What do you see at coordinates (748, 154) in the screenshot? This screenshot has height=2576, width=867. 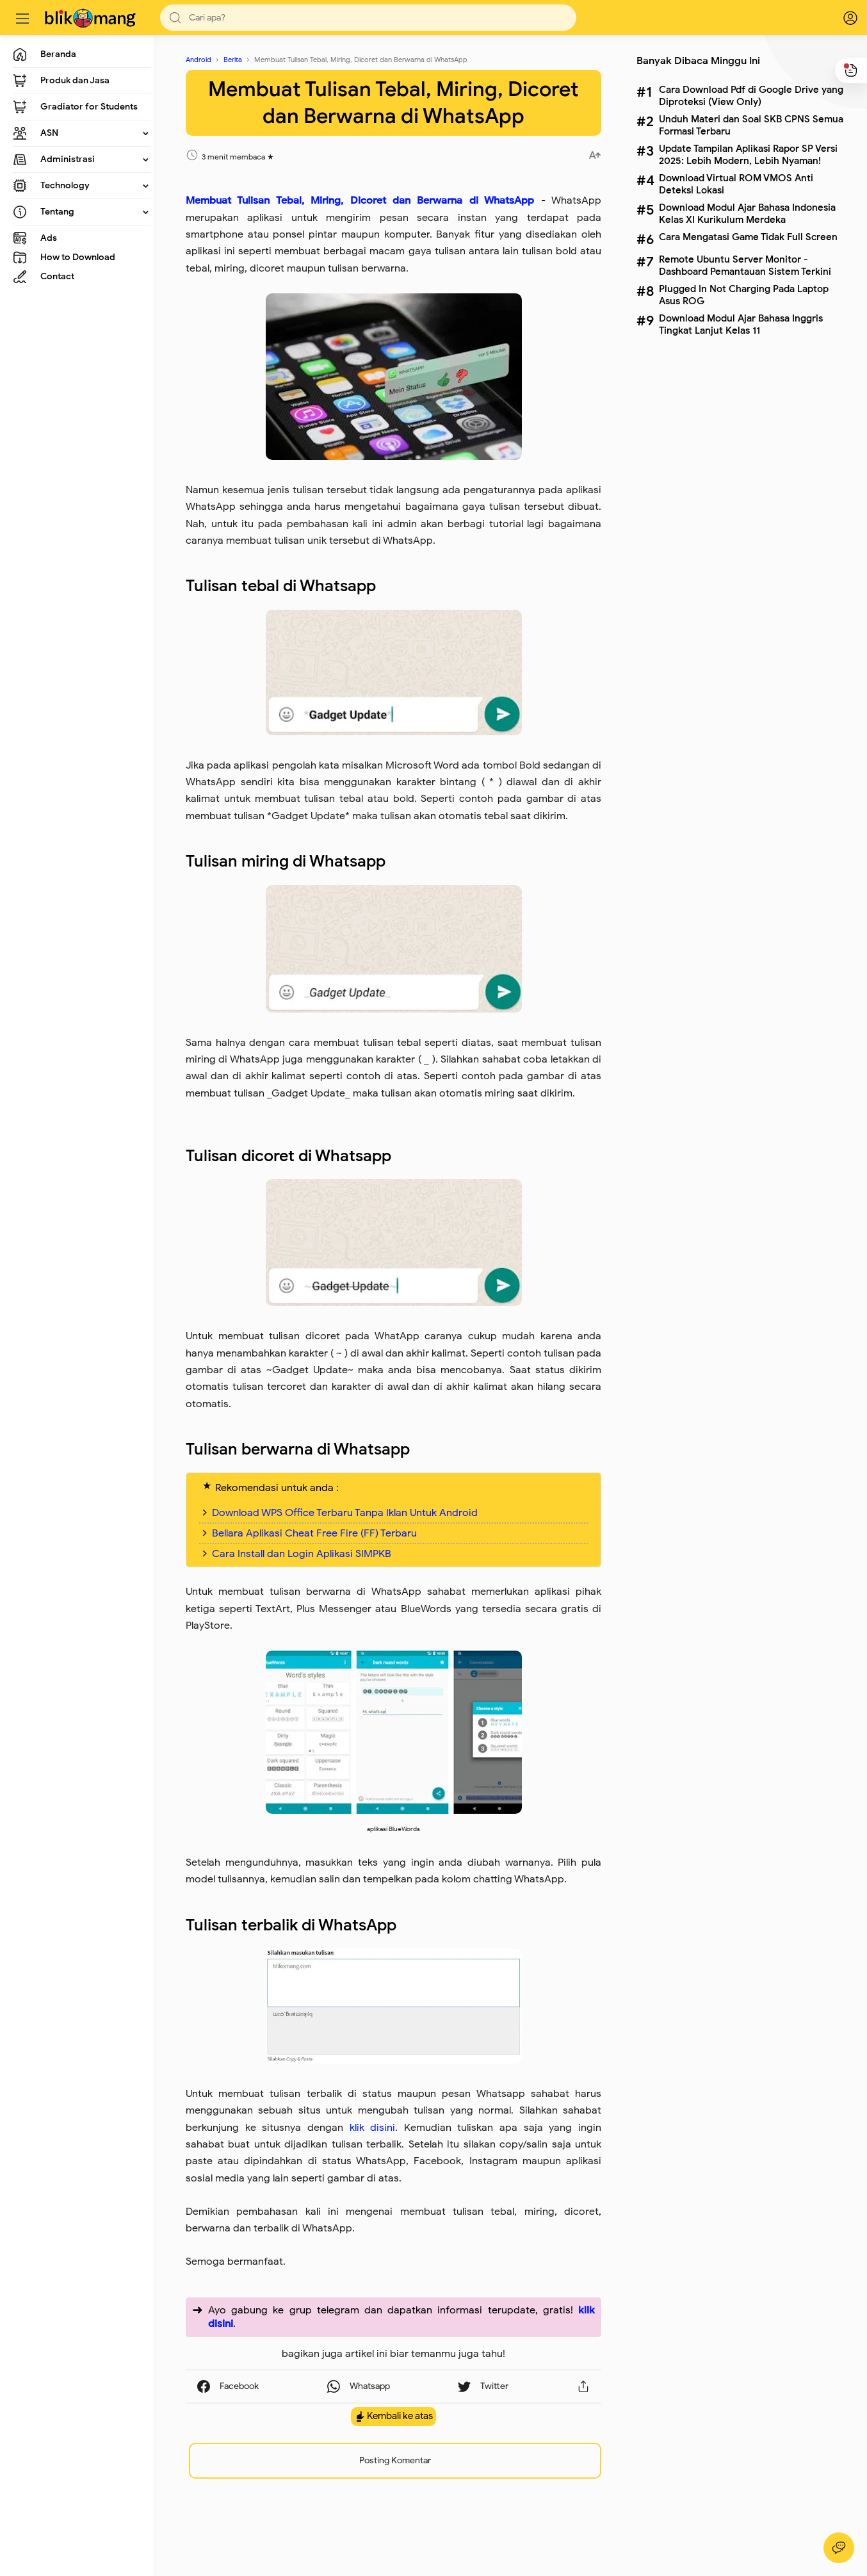 I see `Update Tampilan Aplikasi Rapor SP Versi 2025: Lebih Modern, Lebih Nyaman!` at bounding box center [748, 154].